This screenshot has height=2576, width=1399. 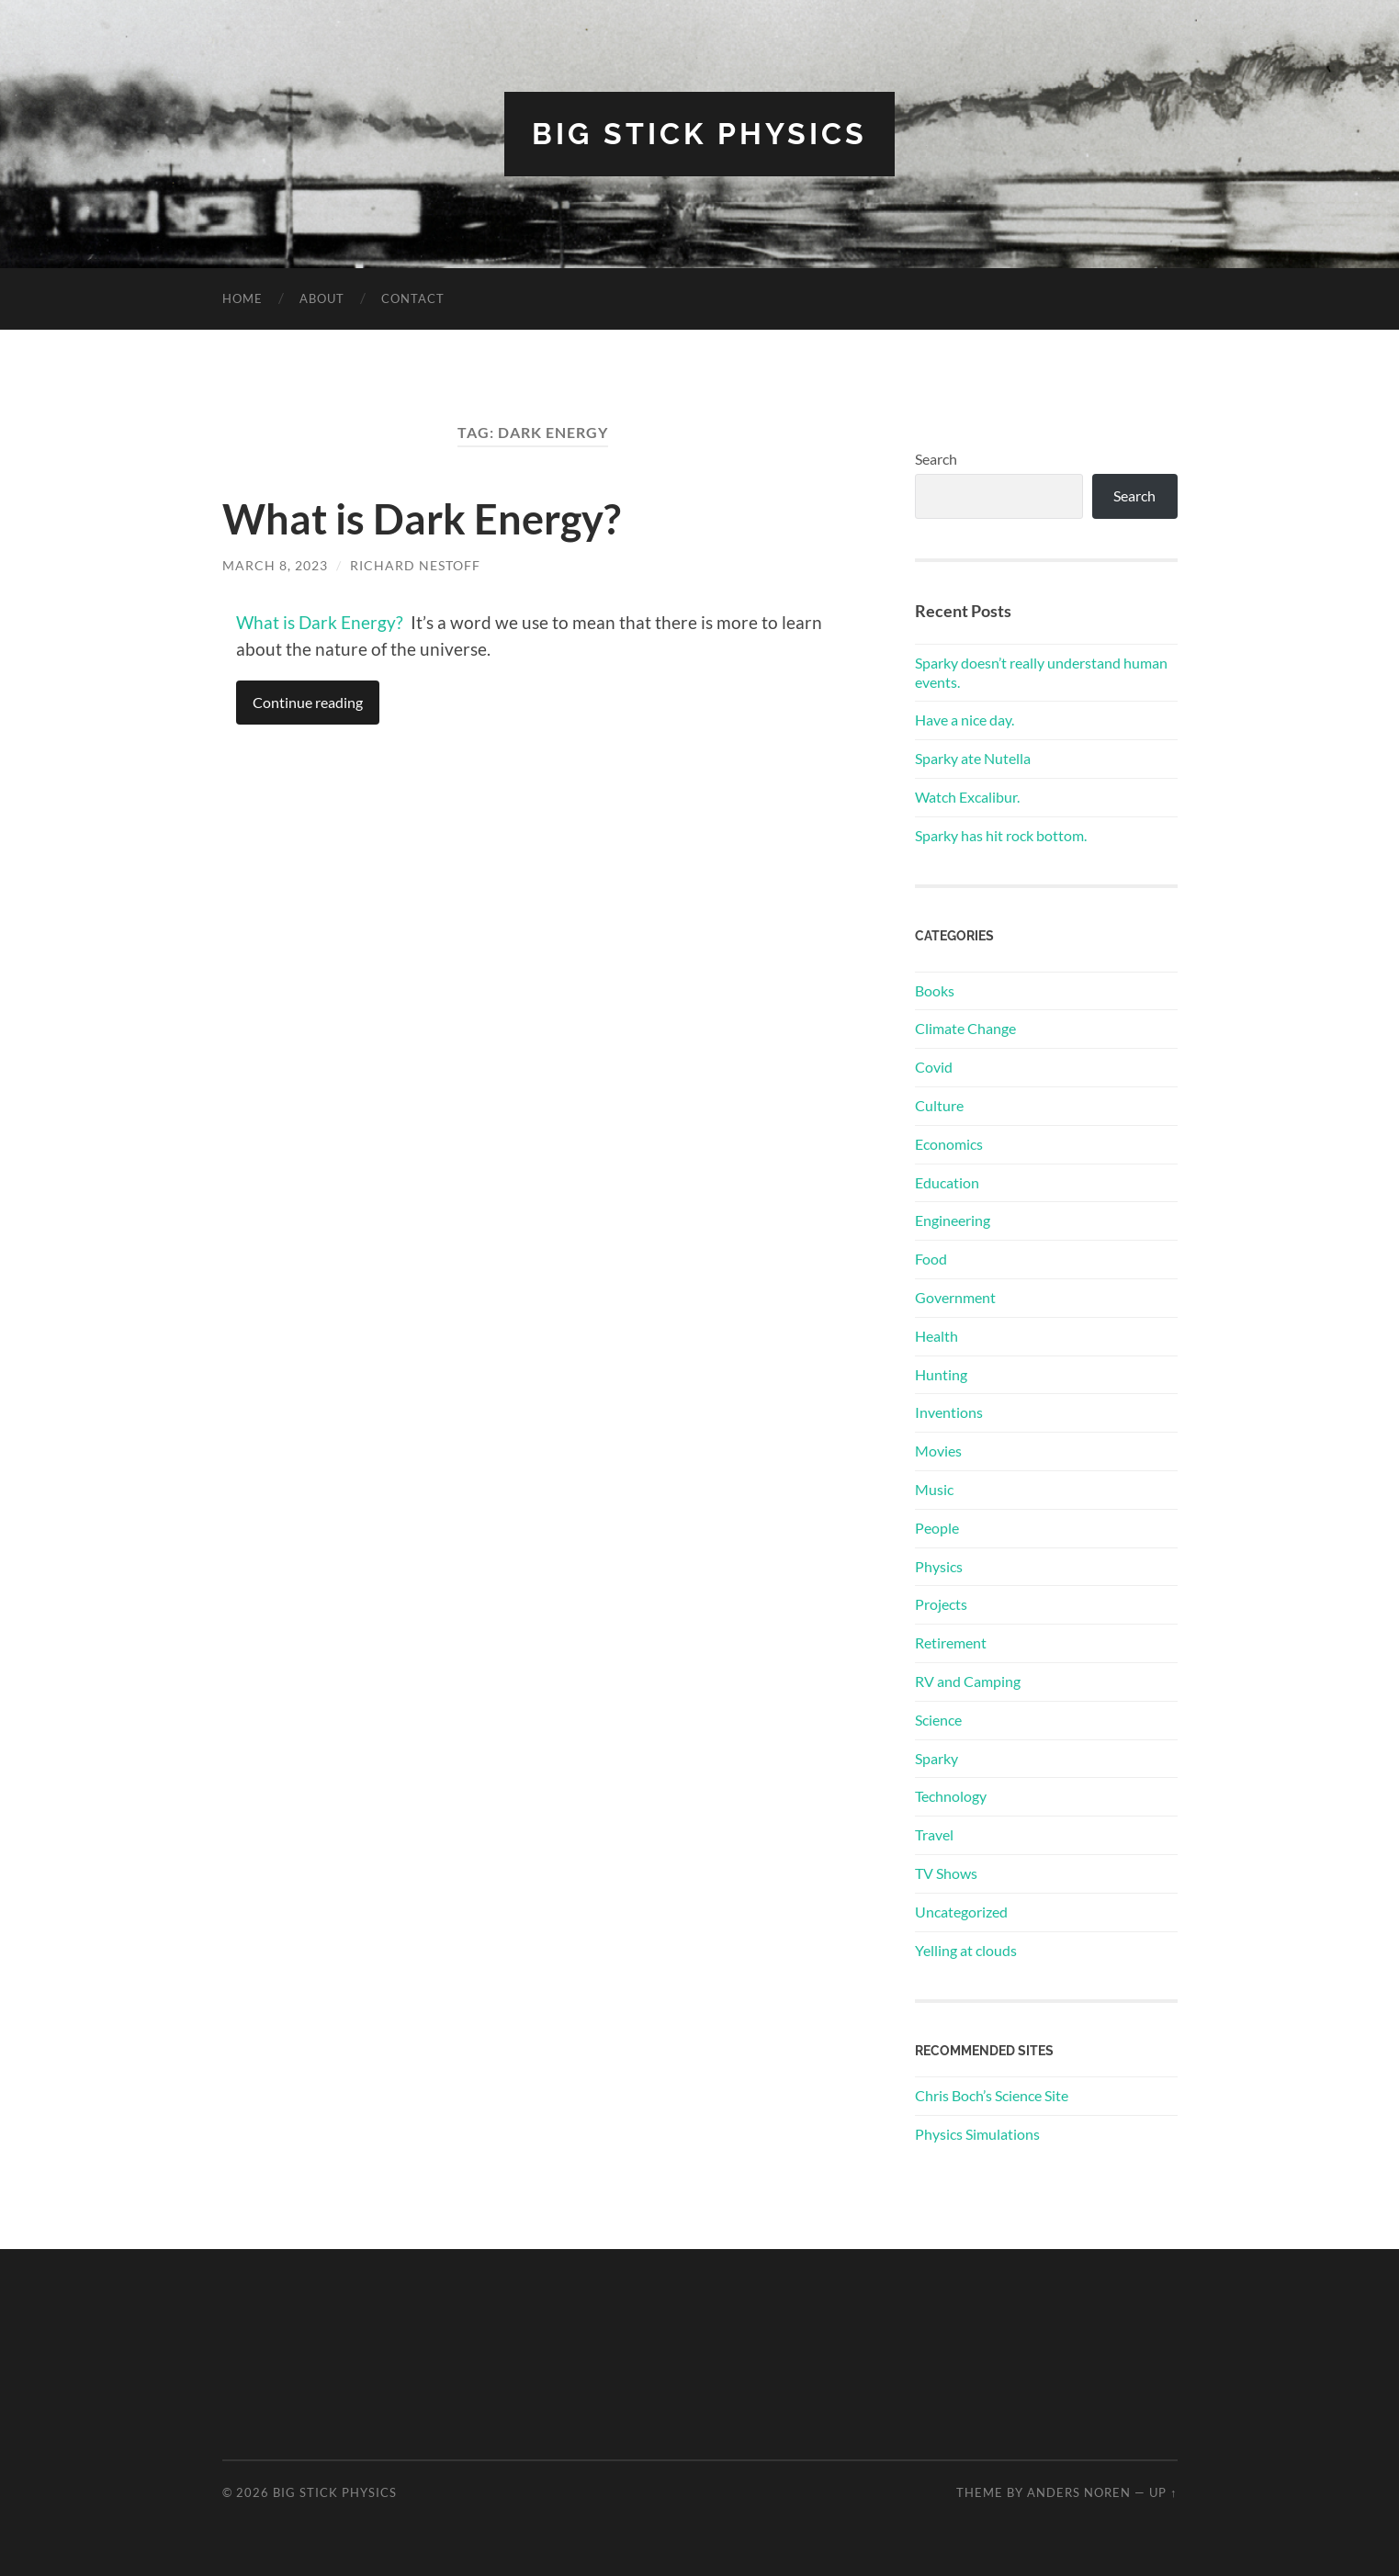 What do you see at coordinates (934, 1834) in the screenshot?
I see `Travel` at bounding box center [934, 1834].